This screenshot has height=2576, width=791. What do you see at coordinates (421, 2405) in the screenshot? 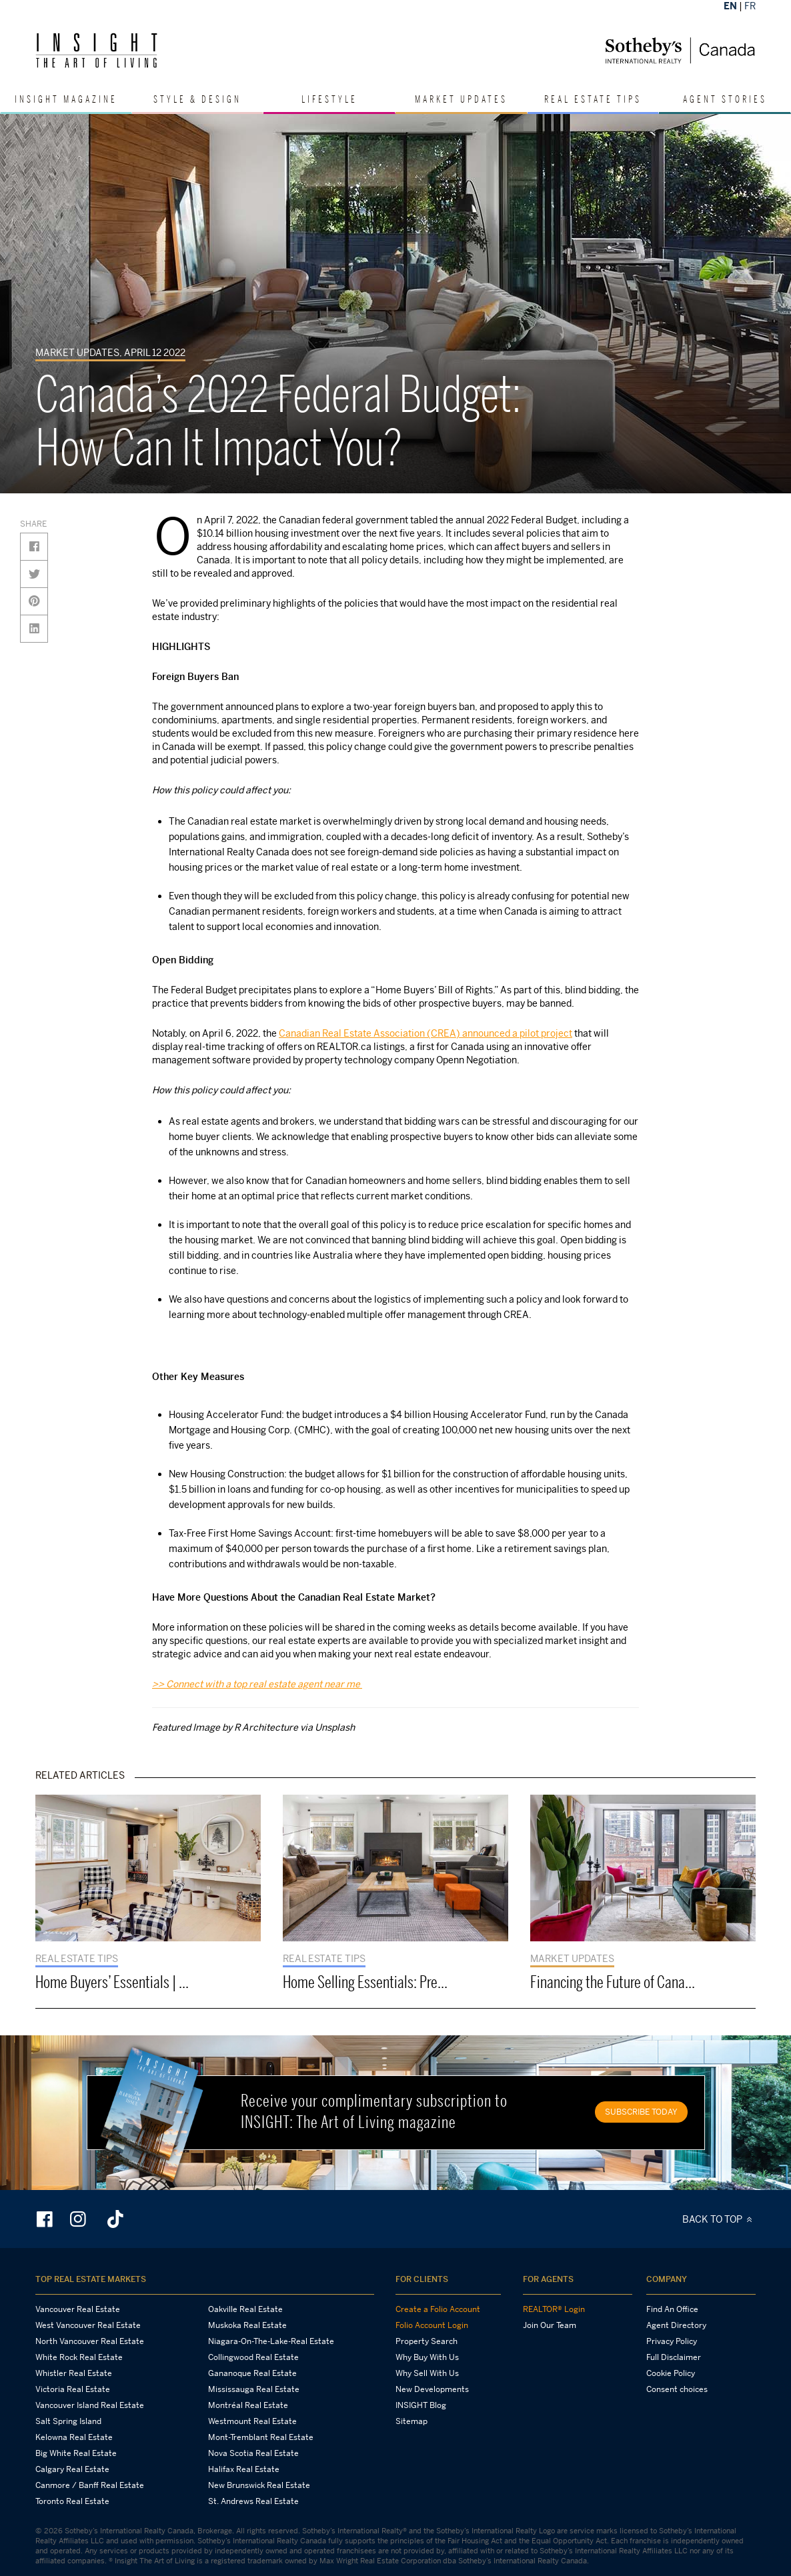
I see `INSIGHT Blog` at bounding box center [421, 2405].